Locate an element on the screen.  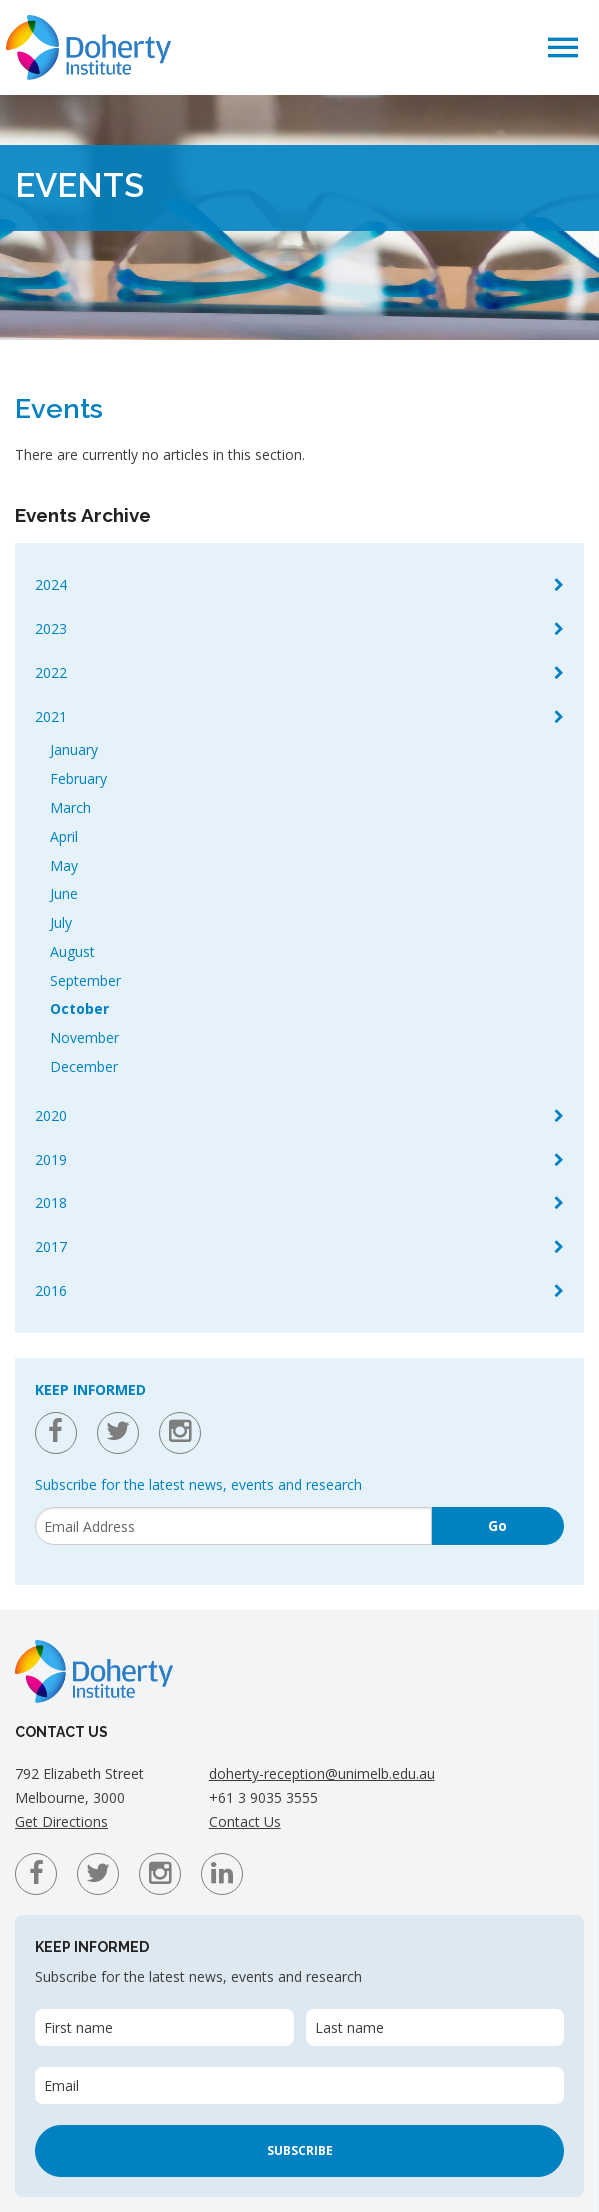
October is located at coordinates (79, 1008).